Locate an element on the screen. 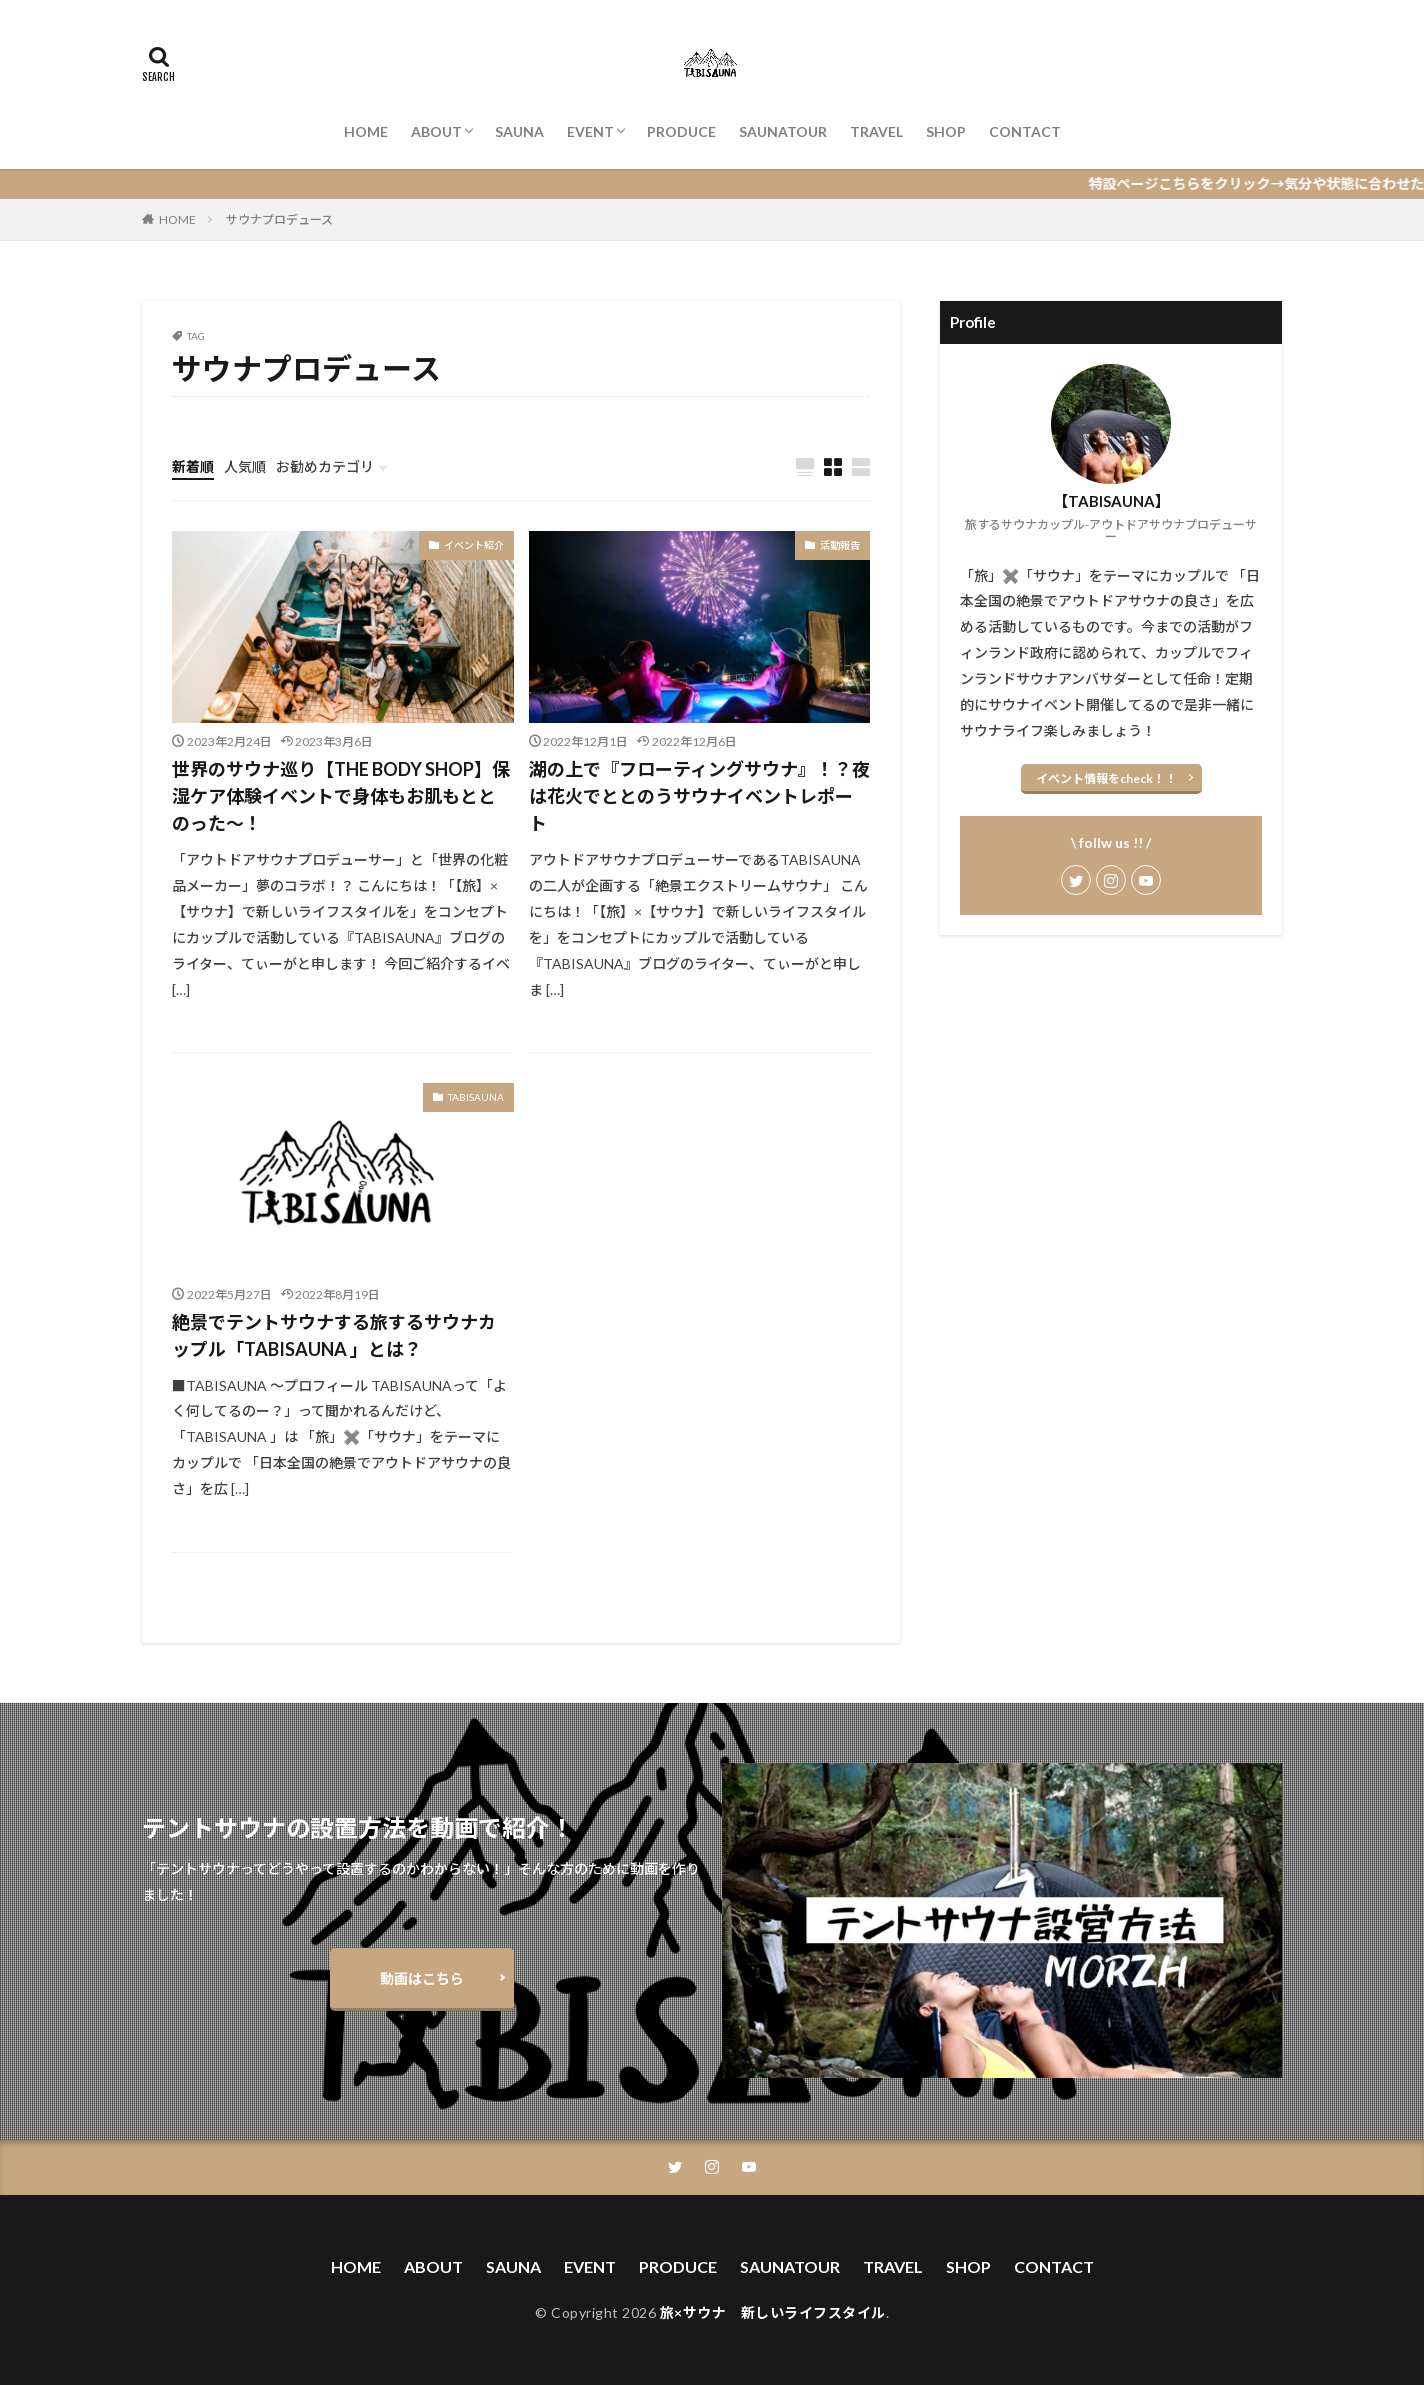  活動報告 is located at coordinates (840, 545).